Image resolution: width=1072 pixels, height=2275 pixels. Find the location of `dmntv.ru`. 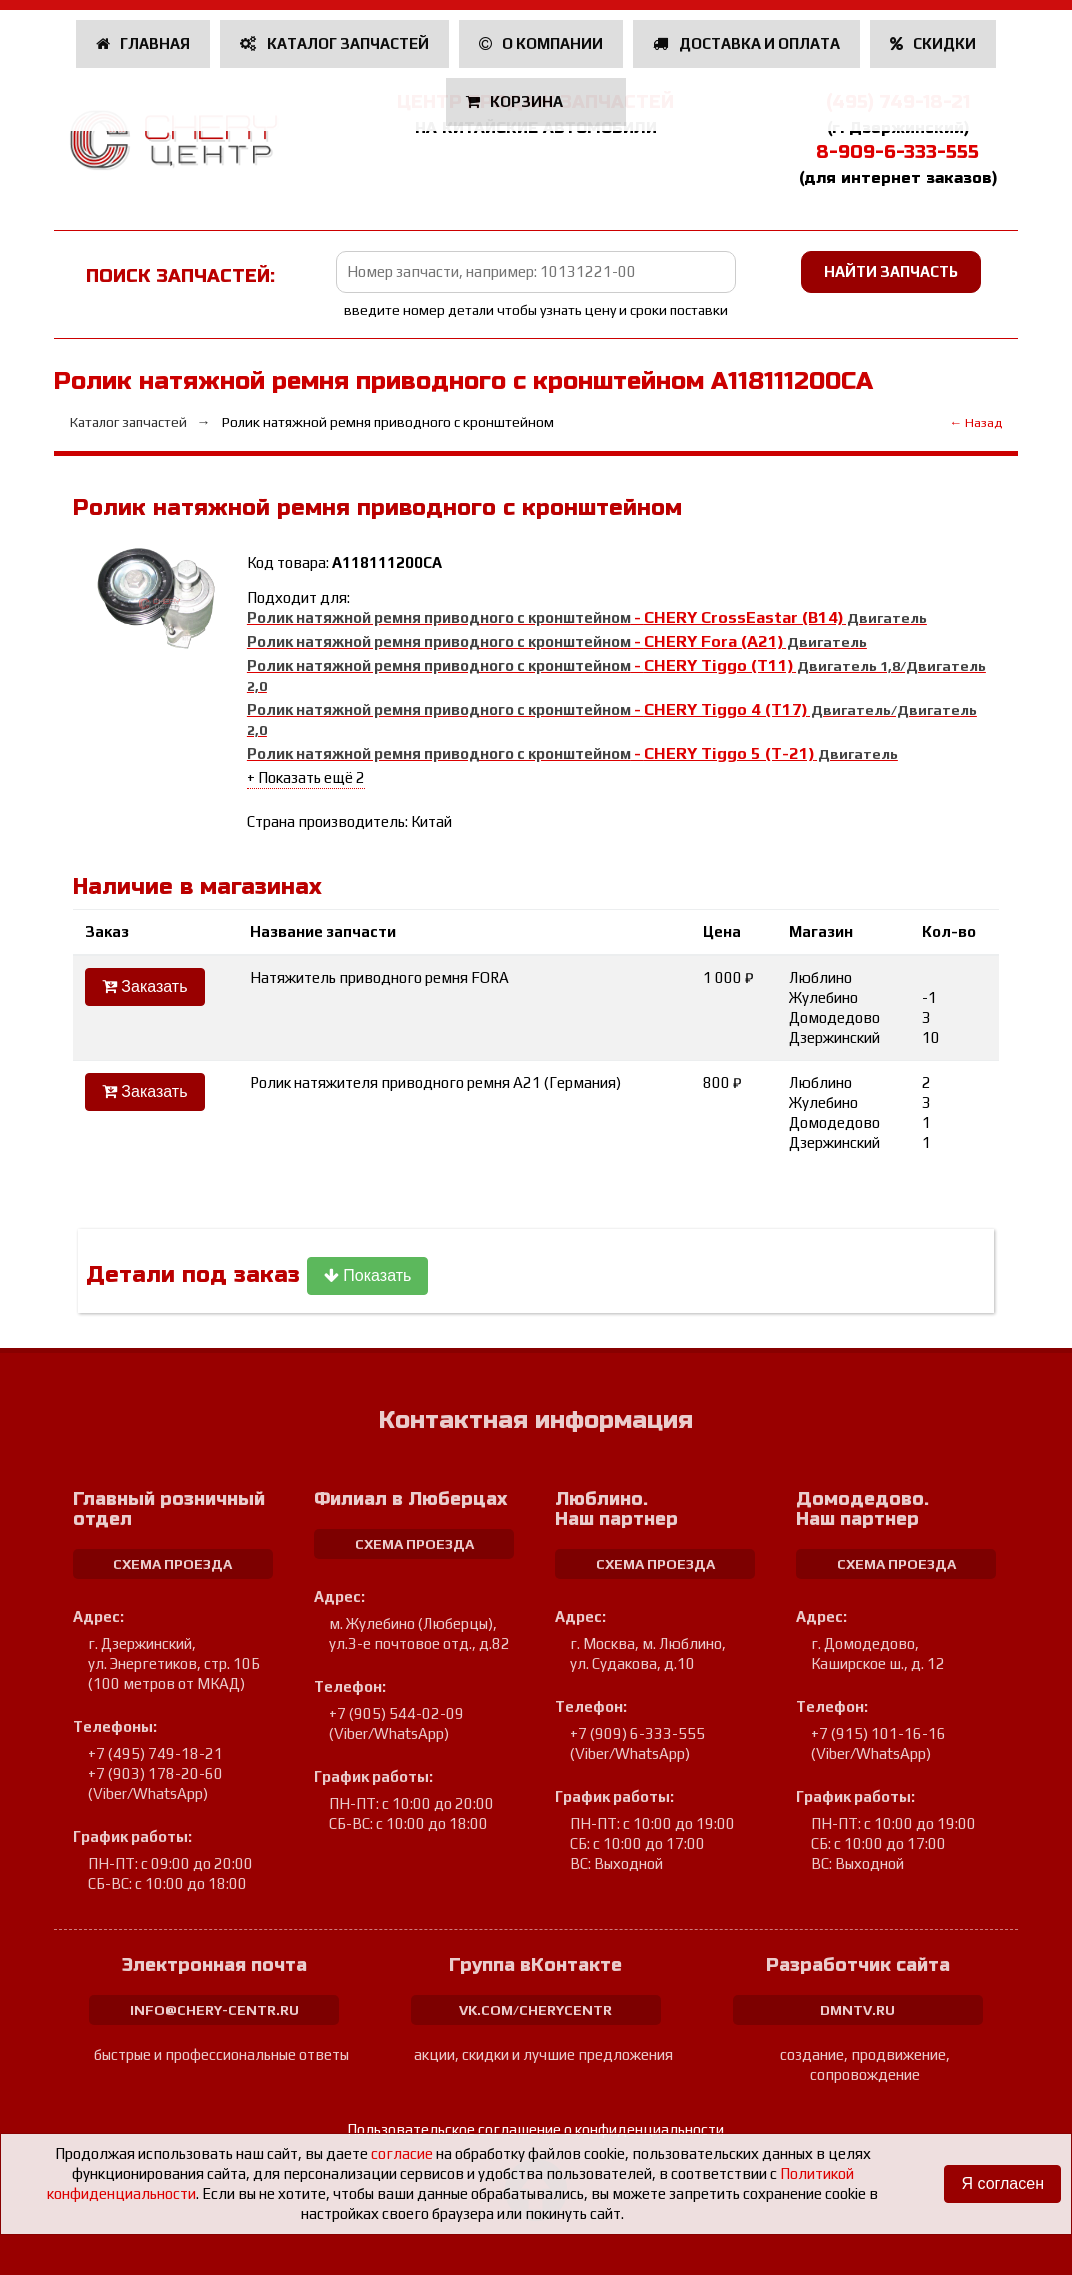

dmntv.ru is located at coordinates (857, 2010).